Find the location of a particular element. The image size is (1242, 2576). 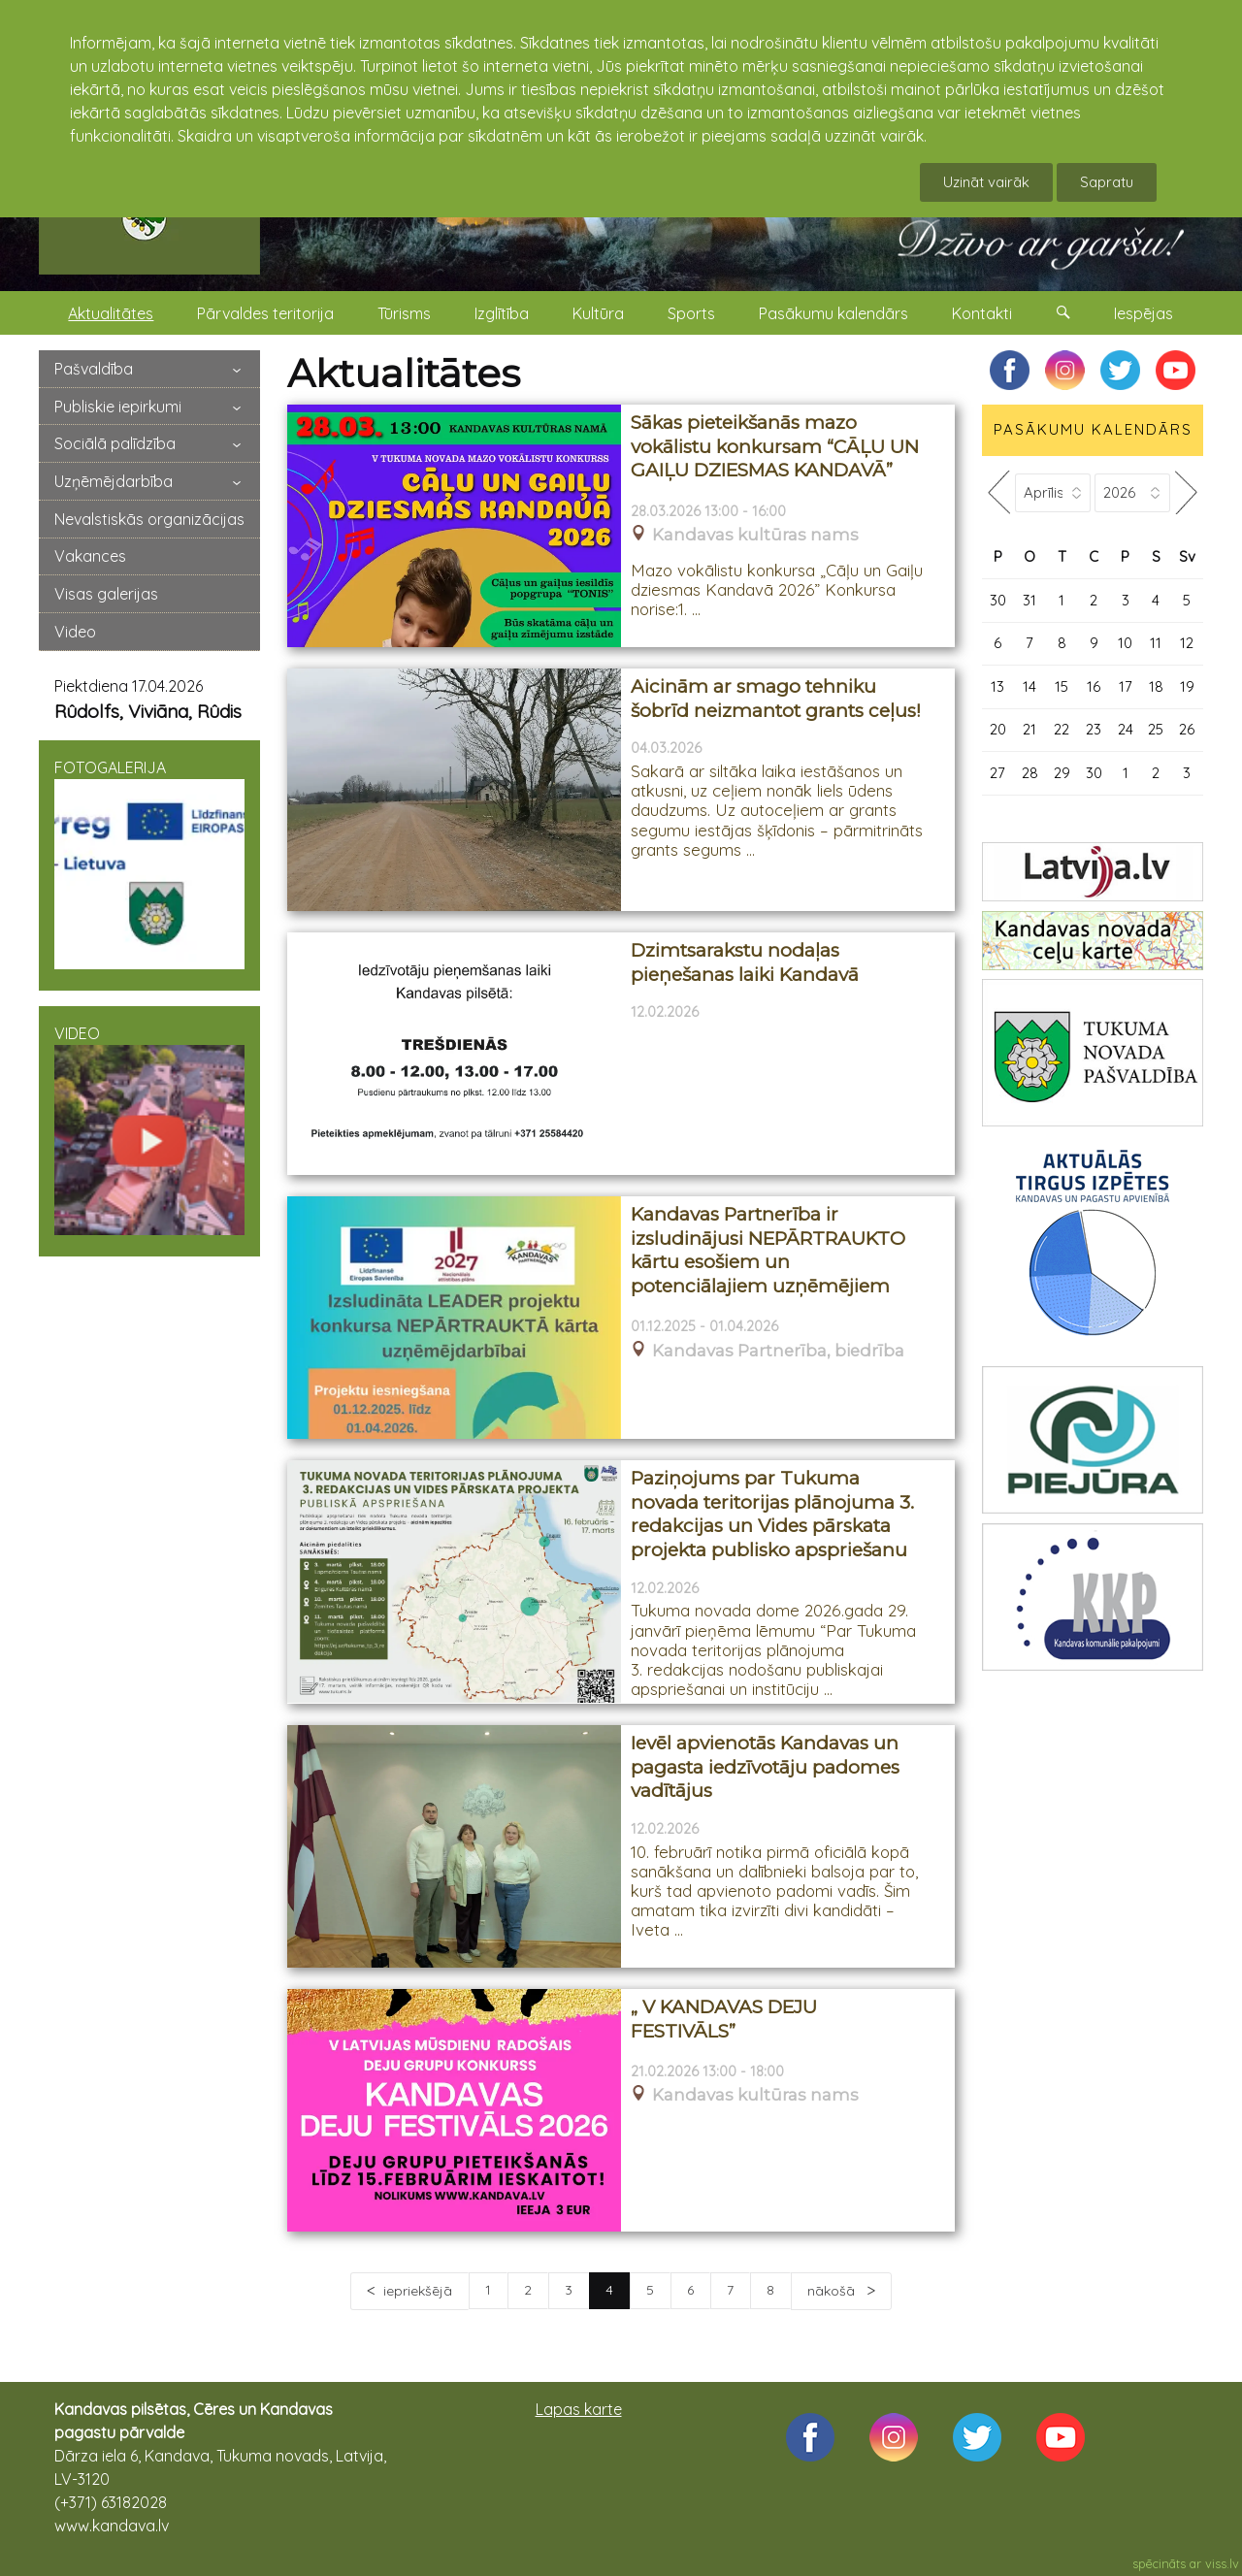

Ievēl apvienotās Kandavas un pagasta iedzīvotāju padomes vadītājus is located at coordinates (765, 1767).